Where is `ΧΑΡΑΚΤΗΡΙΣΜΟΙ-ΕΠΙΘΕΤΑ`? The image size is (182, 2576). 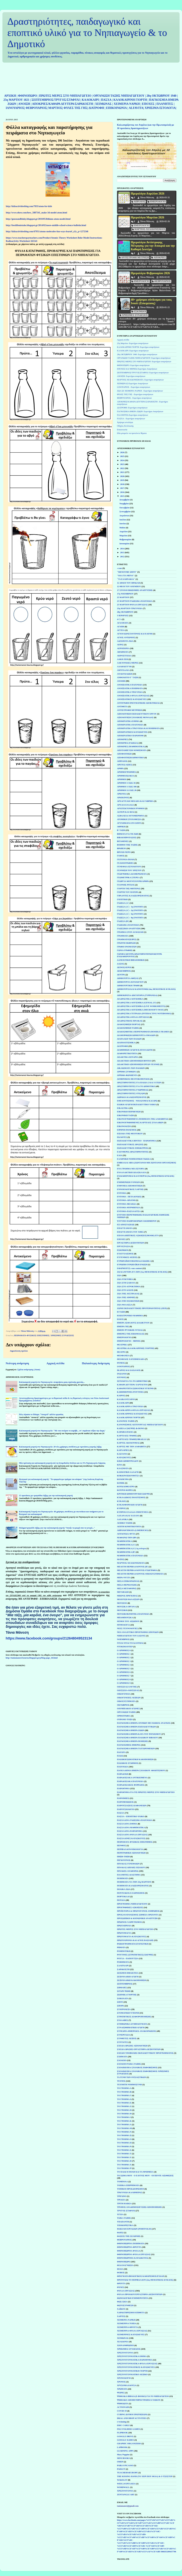
ΧΑΡΑΚΤΗΡΙΣΜΟΙ-ΕΠΙΘΕΤΑ is located at coordinates (131, 2312).